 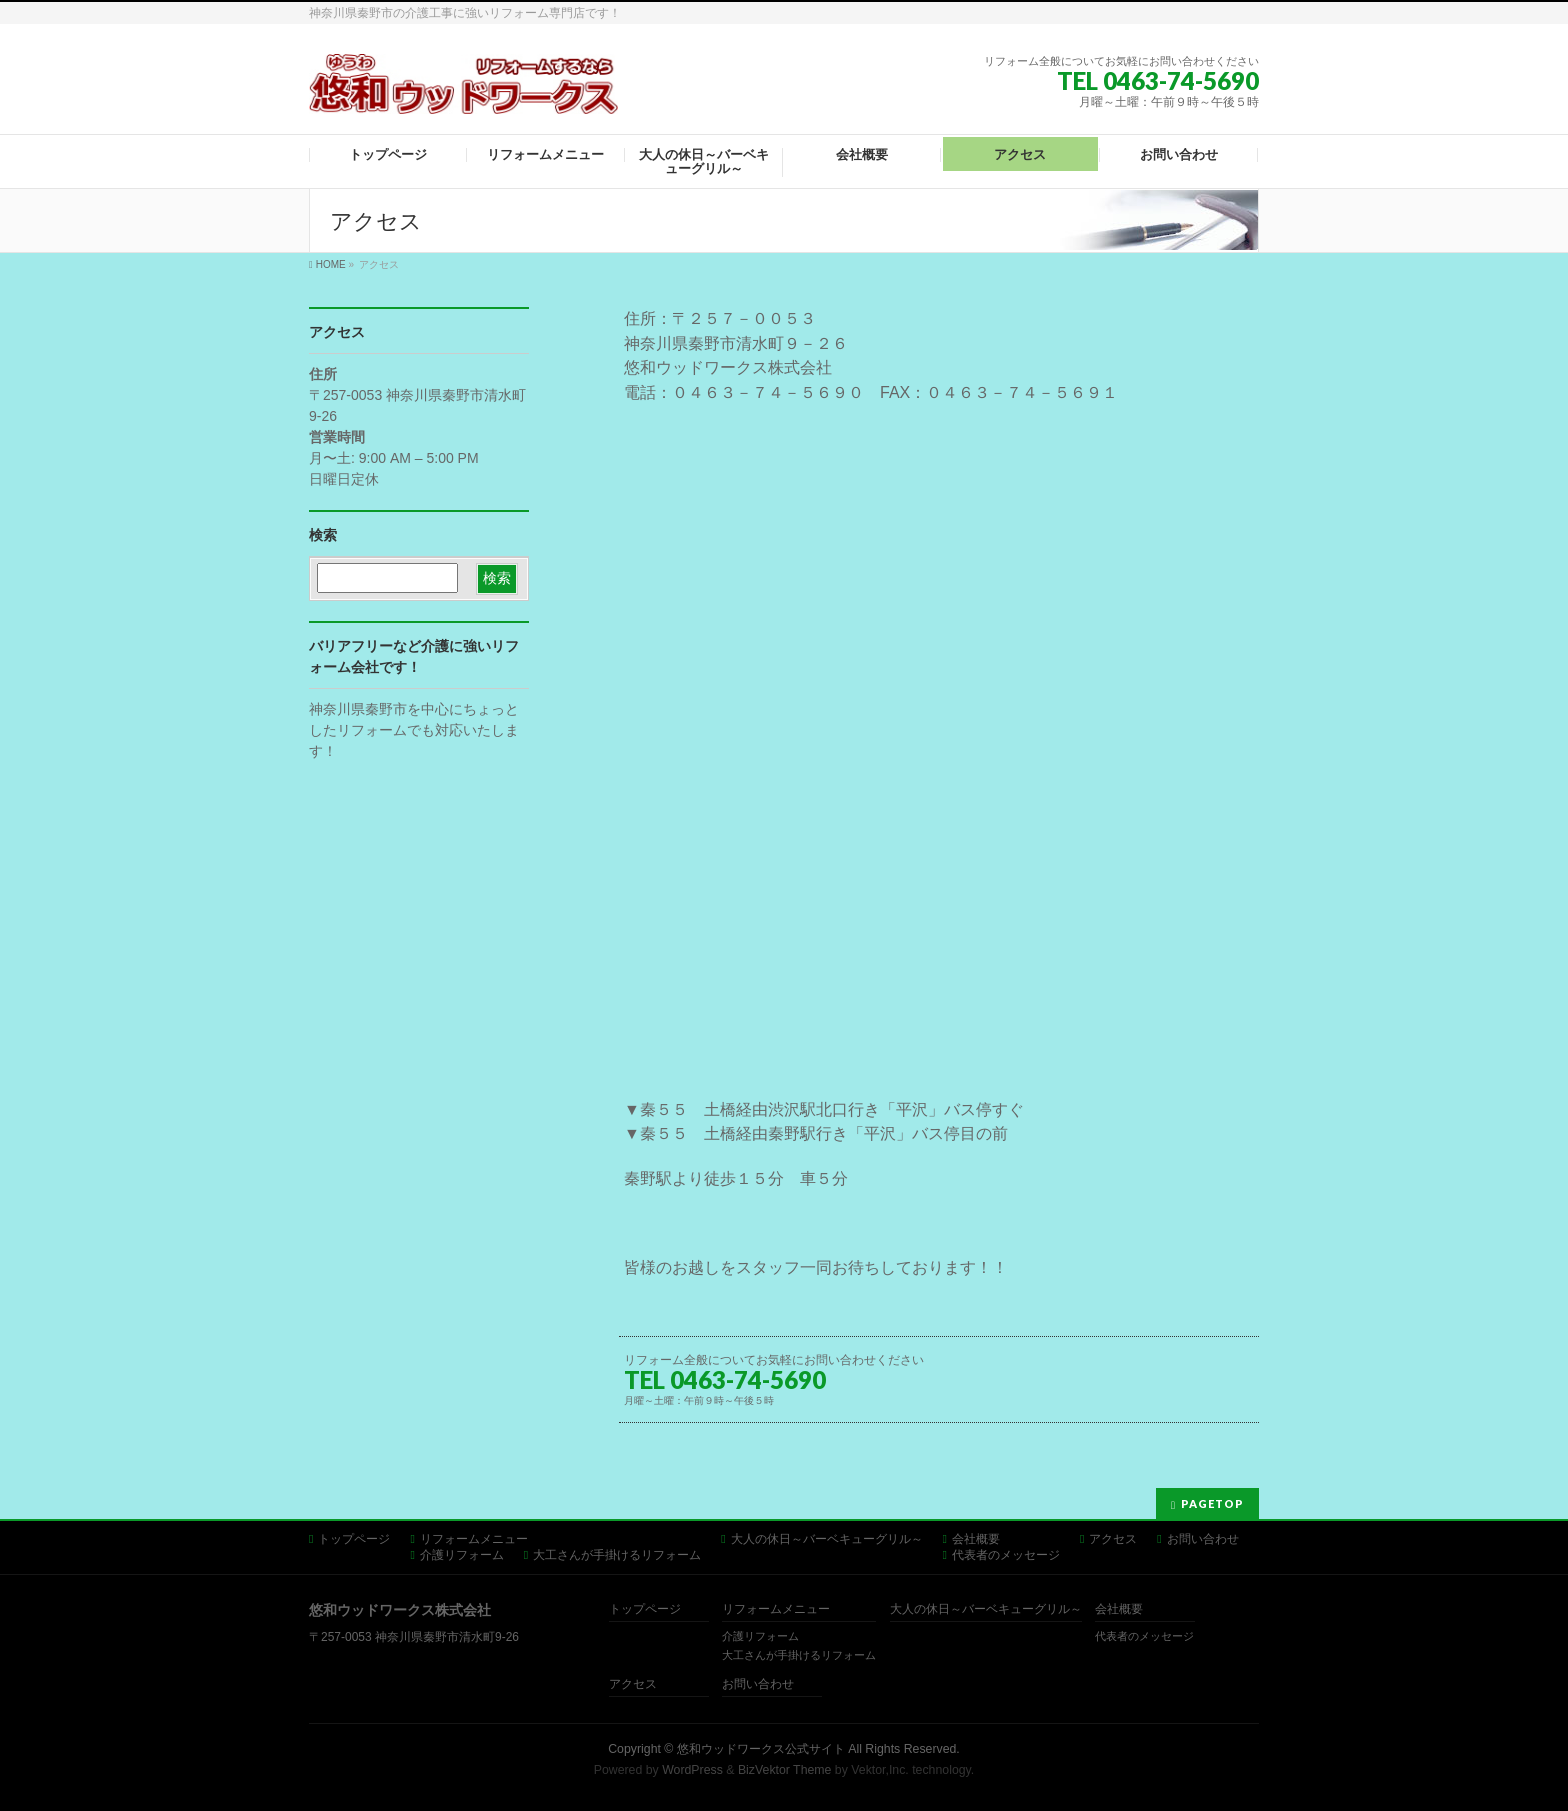 What do you see at coordinates (785, 1770) in the screenshot?
I see `BizVektor Theme` at bounding box center [785, 1770].